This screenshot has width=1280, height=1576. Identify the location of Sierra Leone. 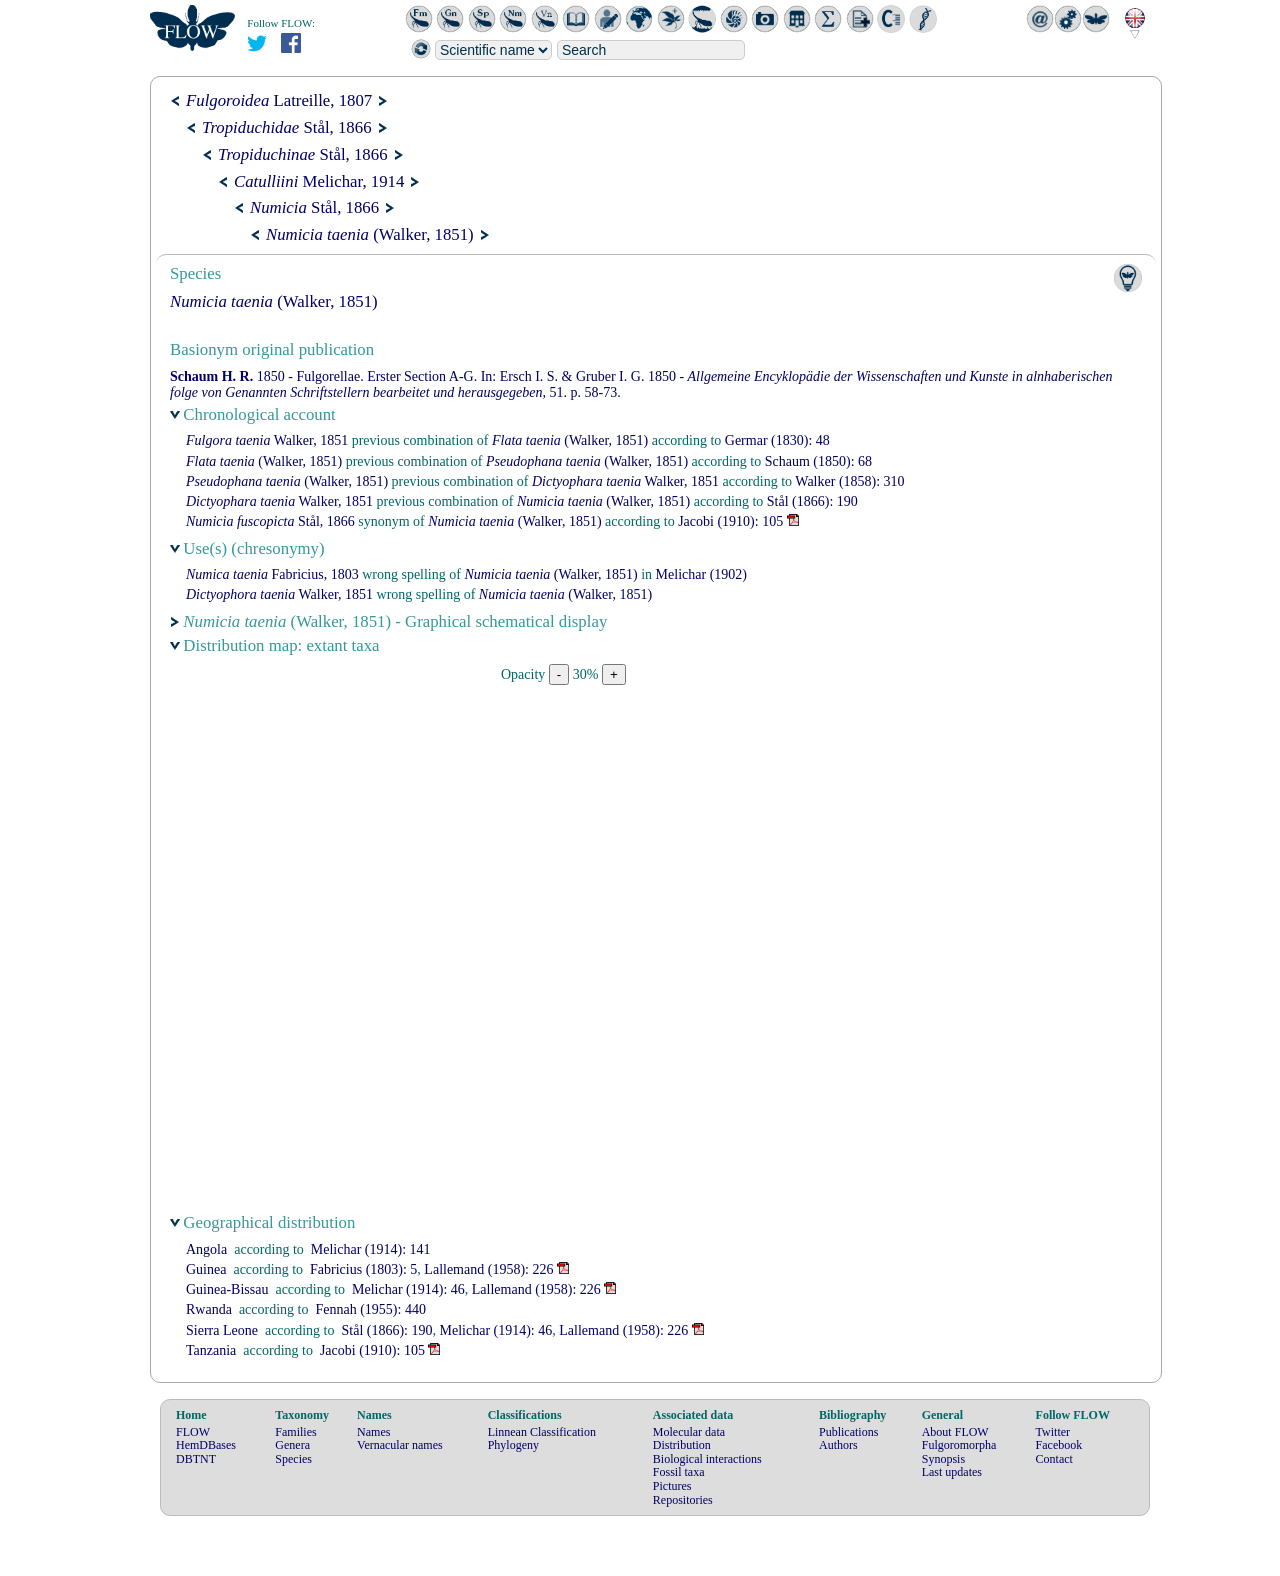
(222, 1330).